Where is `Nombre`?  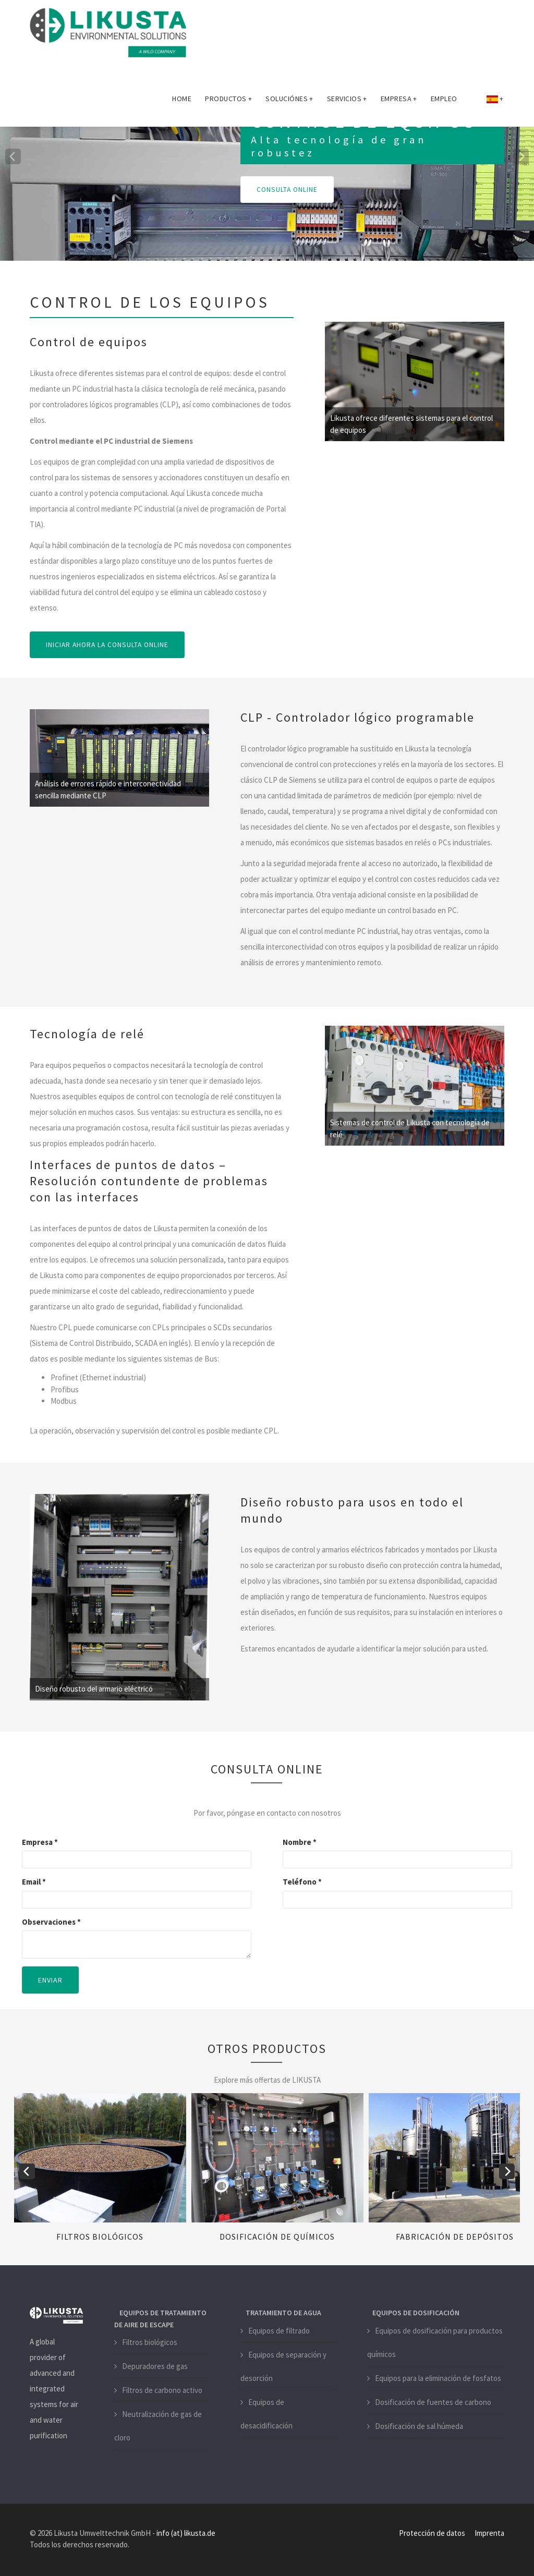 Nombre is located at coordinates (300, 1841).